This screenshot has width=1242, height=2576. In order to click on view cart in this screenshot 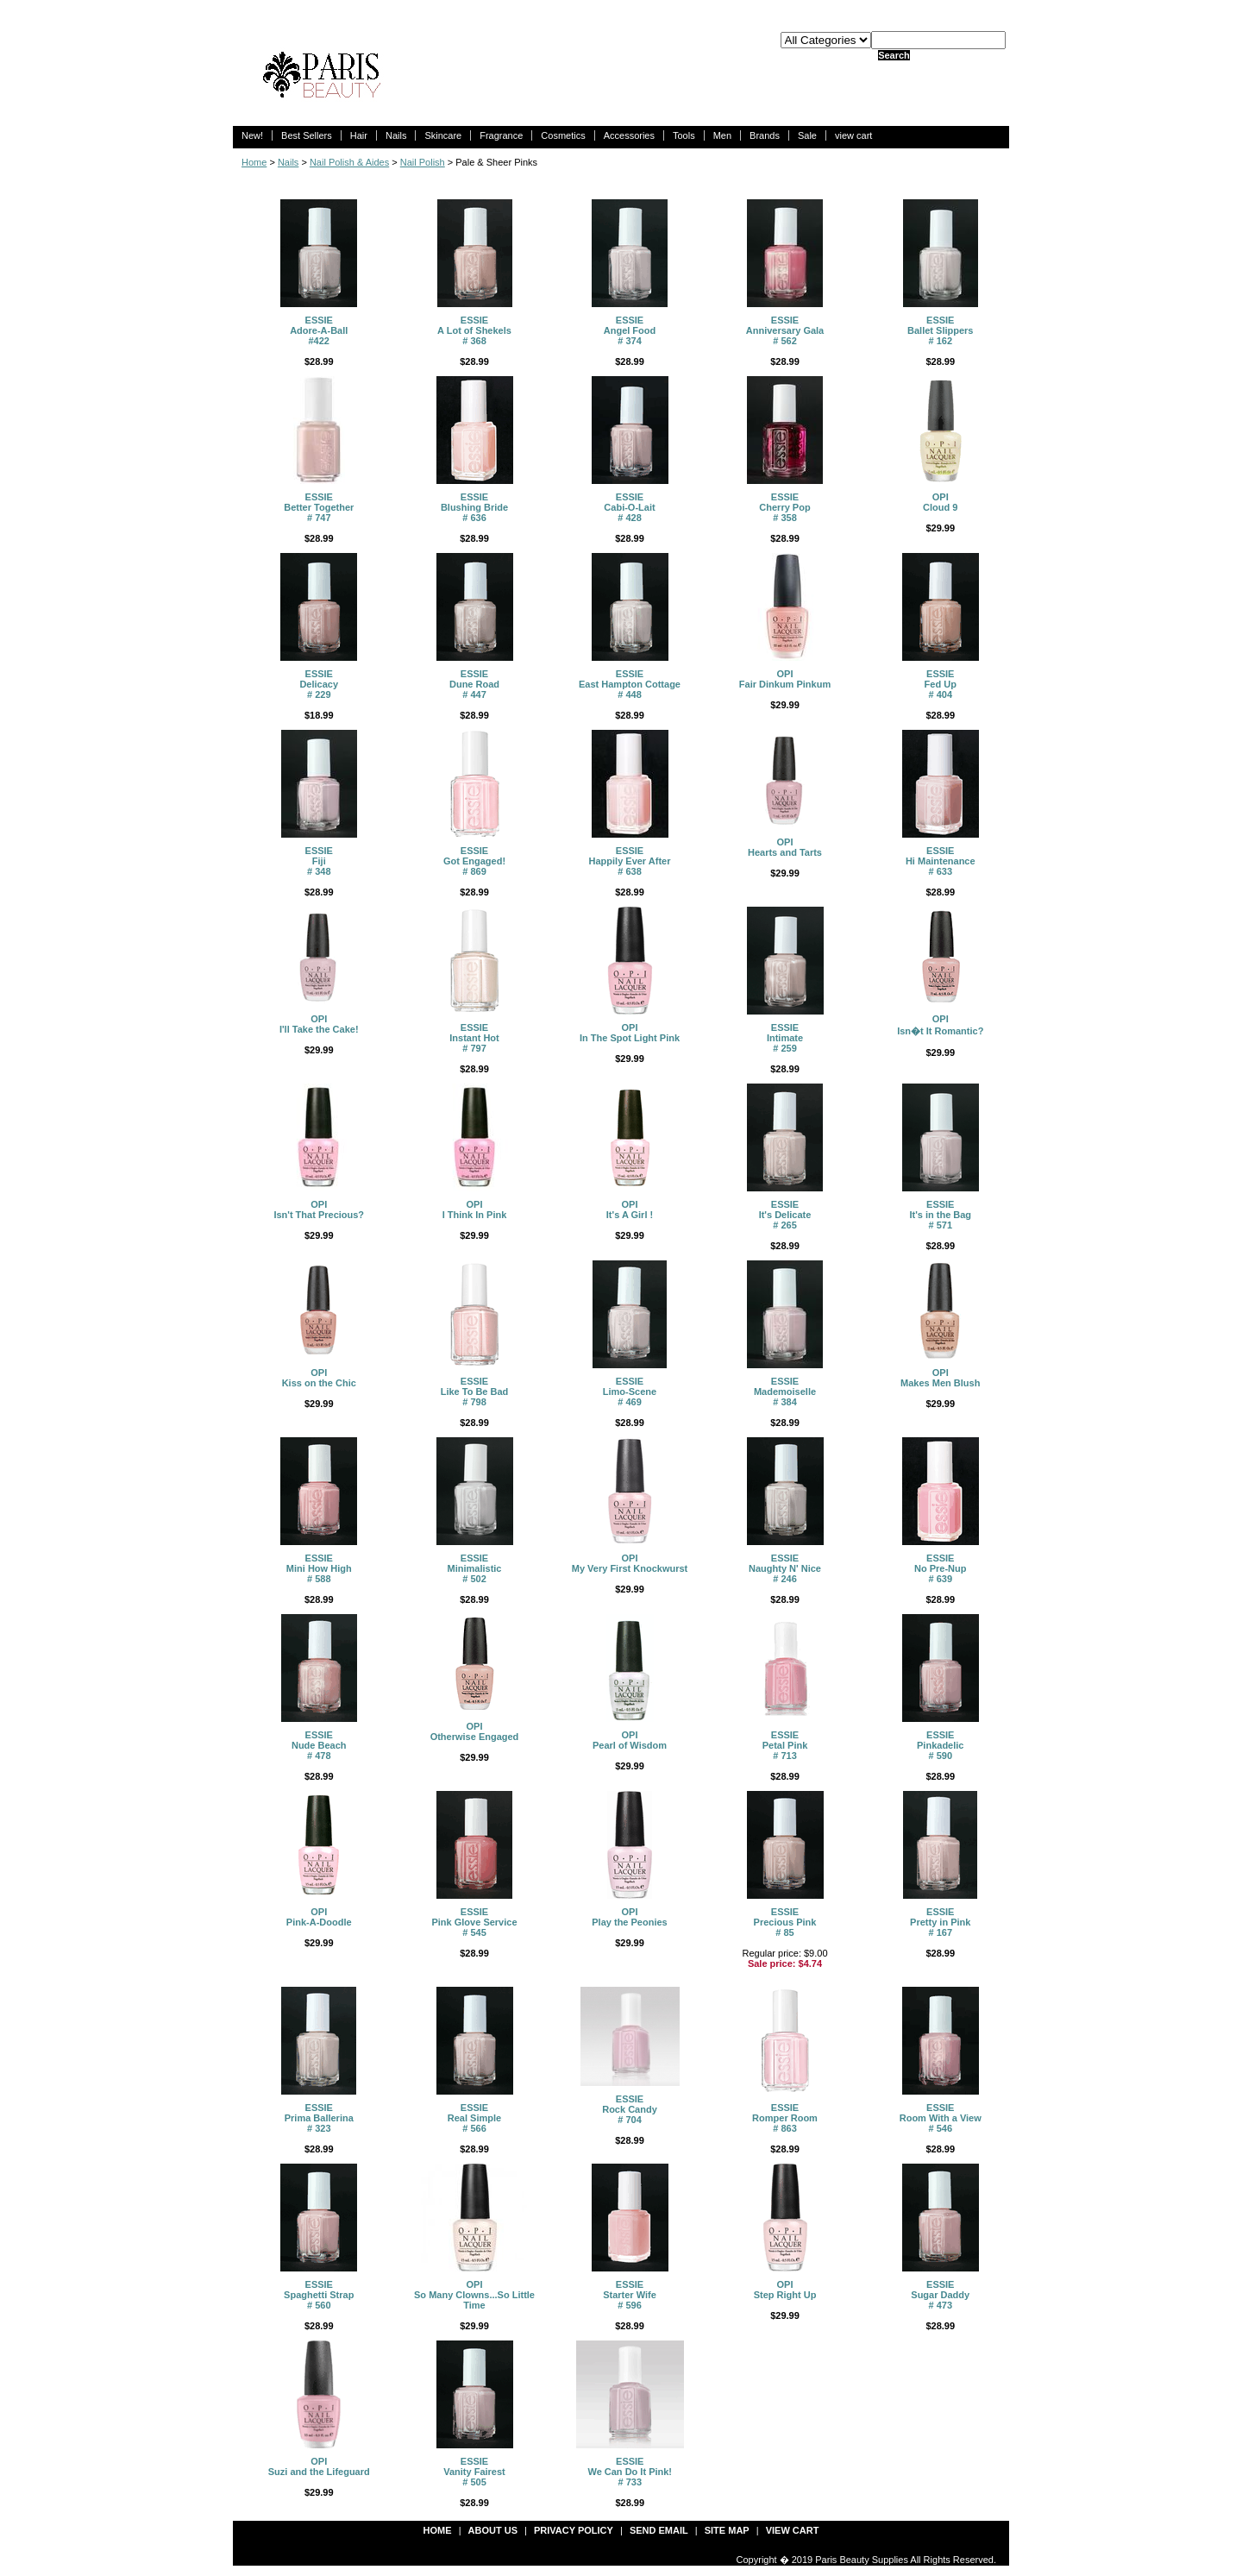, I will do `click(853, 135)`.